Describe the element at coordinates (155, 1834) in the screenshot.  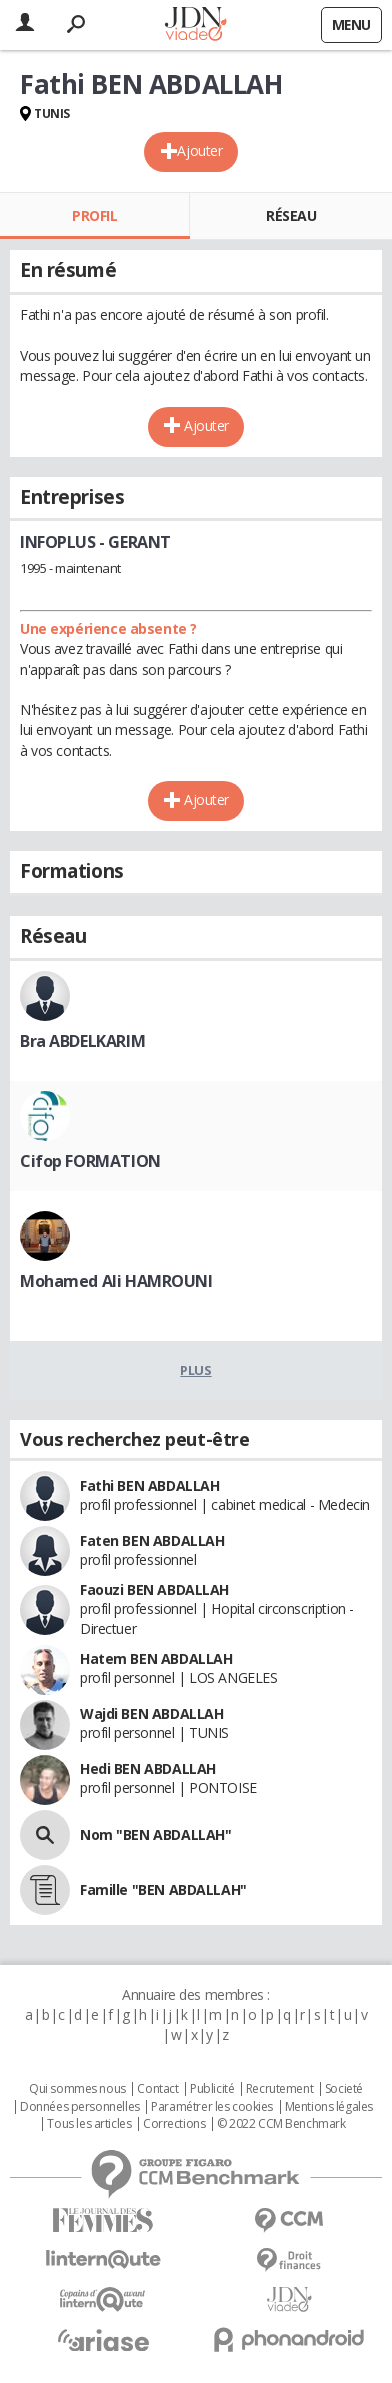
I see `Nom "BEN ABDALLAH"` at that location.